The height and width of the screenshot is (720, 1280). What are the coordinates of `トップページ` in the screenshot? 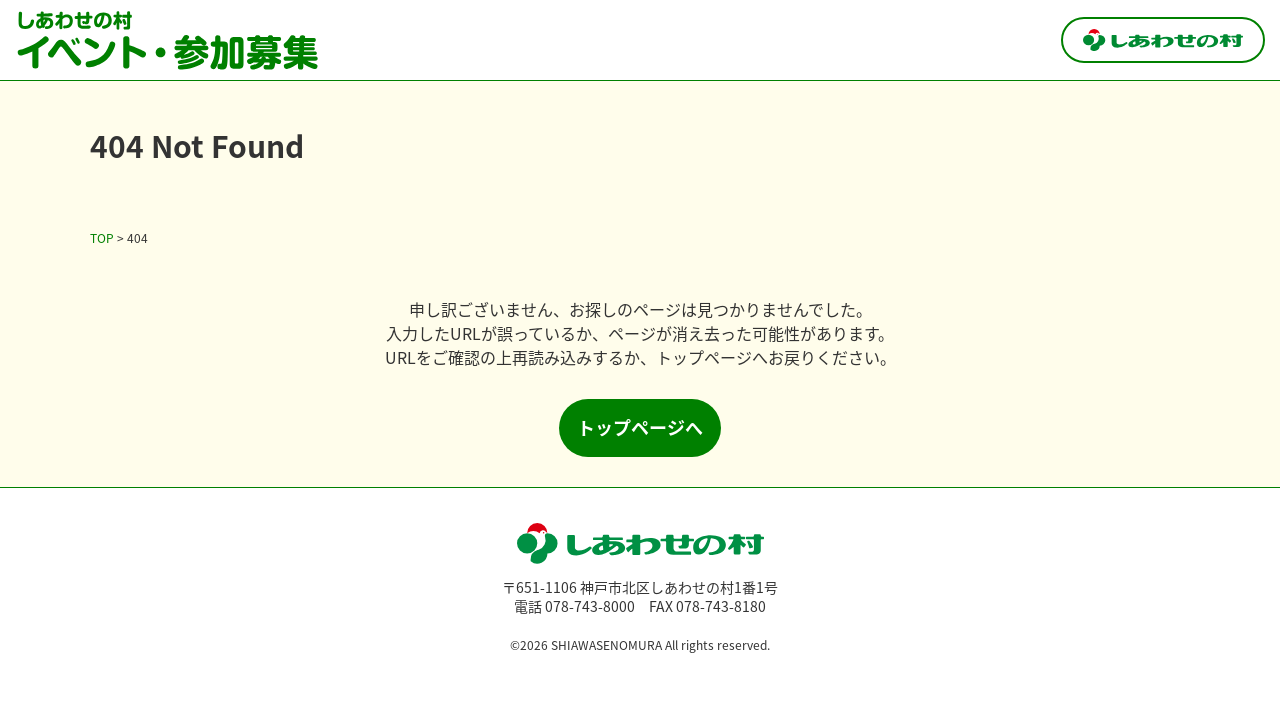 It's located at (704, 357).